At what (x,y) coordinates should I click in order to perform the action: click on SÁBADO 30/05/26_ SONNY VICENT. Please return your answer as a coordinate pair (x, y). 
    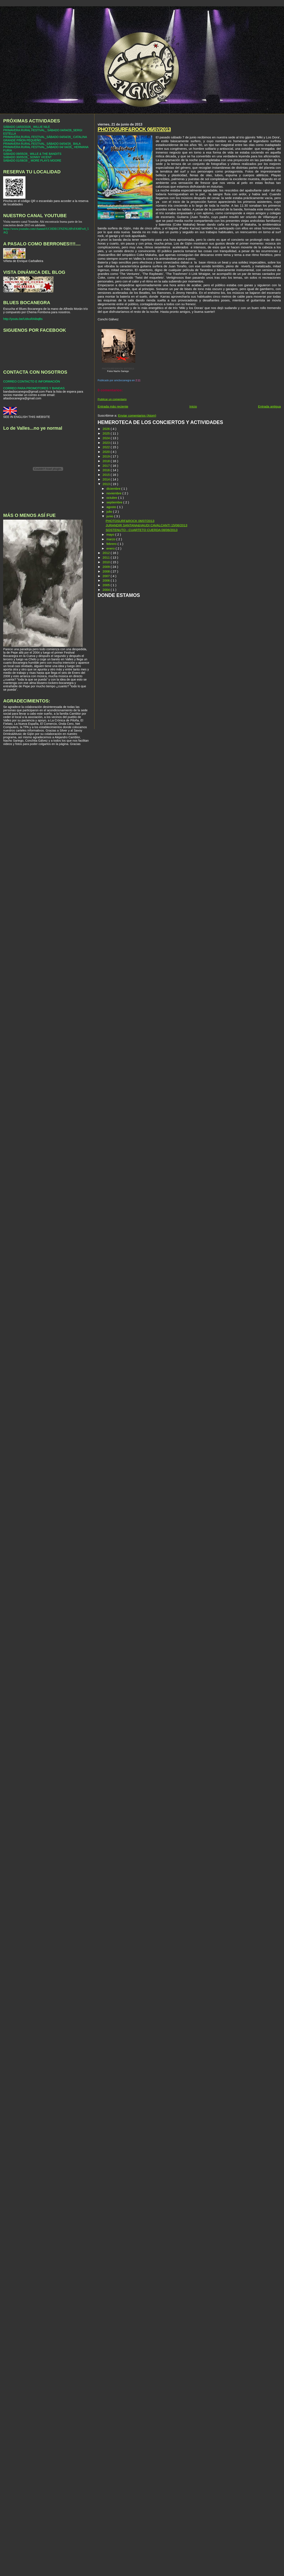
    Looking at the image, I should click on (27, 157).